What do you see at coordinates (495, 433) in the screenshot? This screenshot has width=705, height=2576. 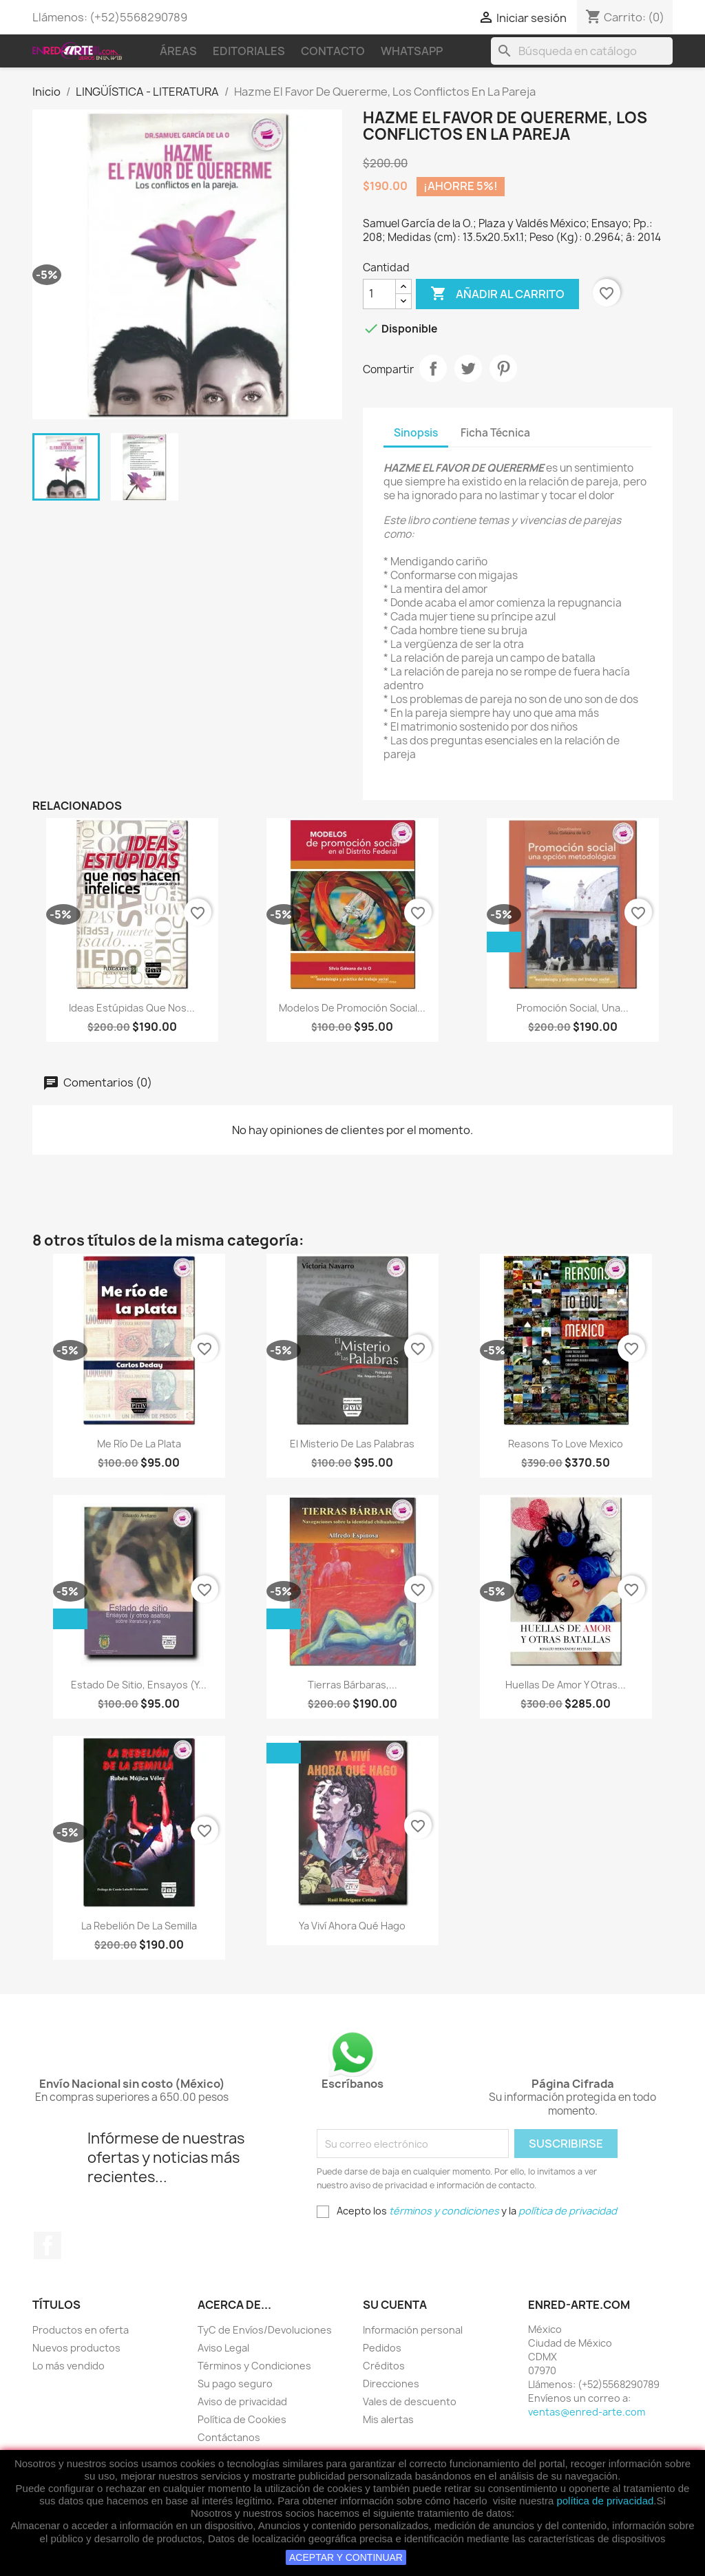 I see `Ficha Técnica [tab]` at bounding box center [495, 433].